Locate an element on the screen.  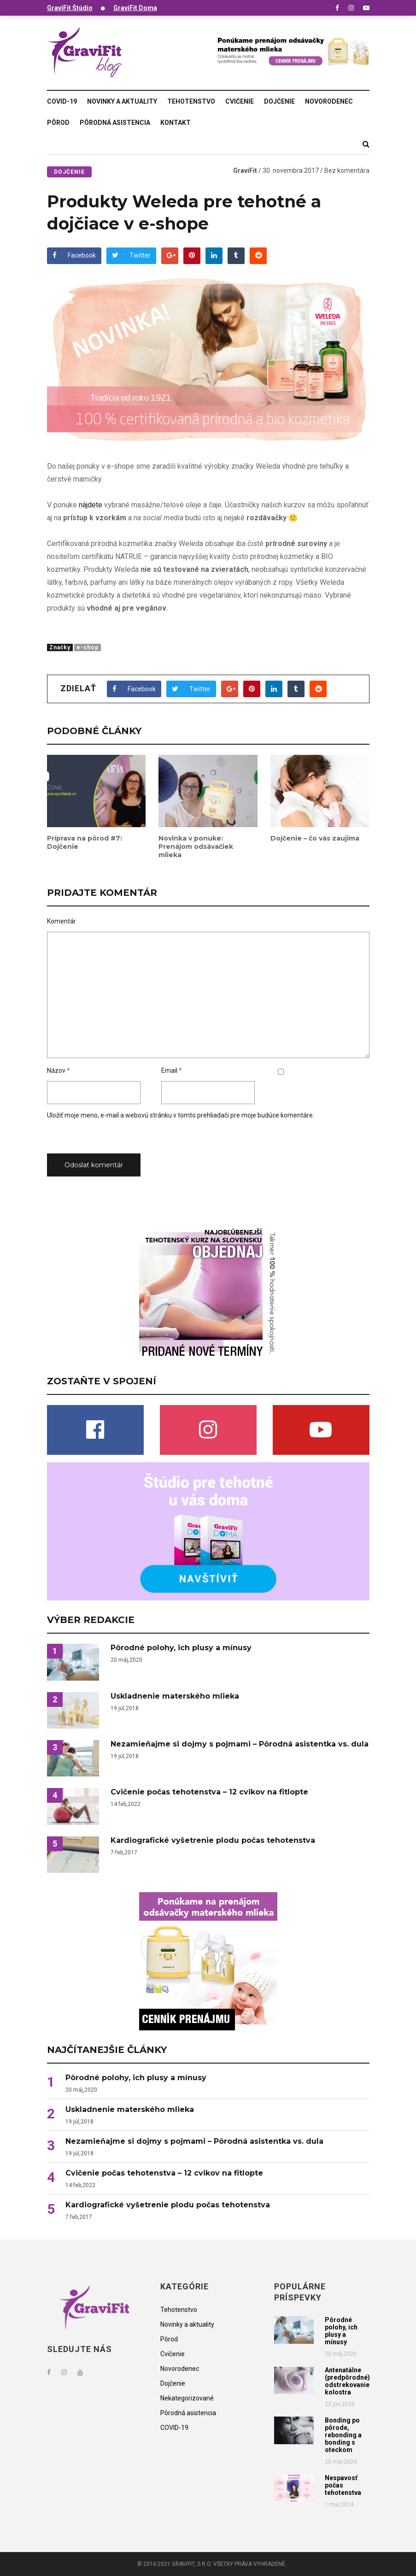
GraviFit Štúdio is located at coordinates (70, 8).